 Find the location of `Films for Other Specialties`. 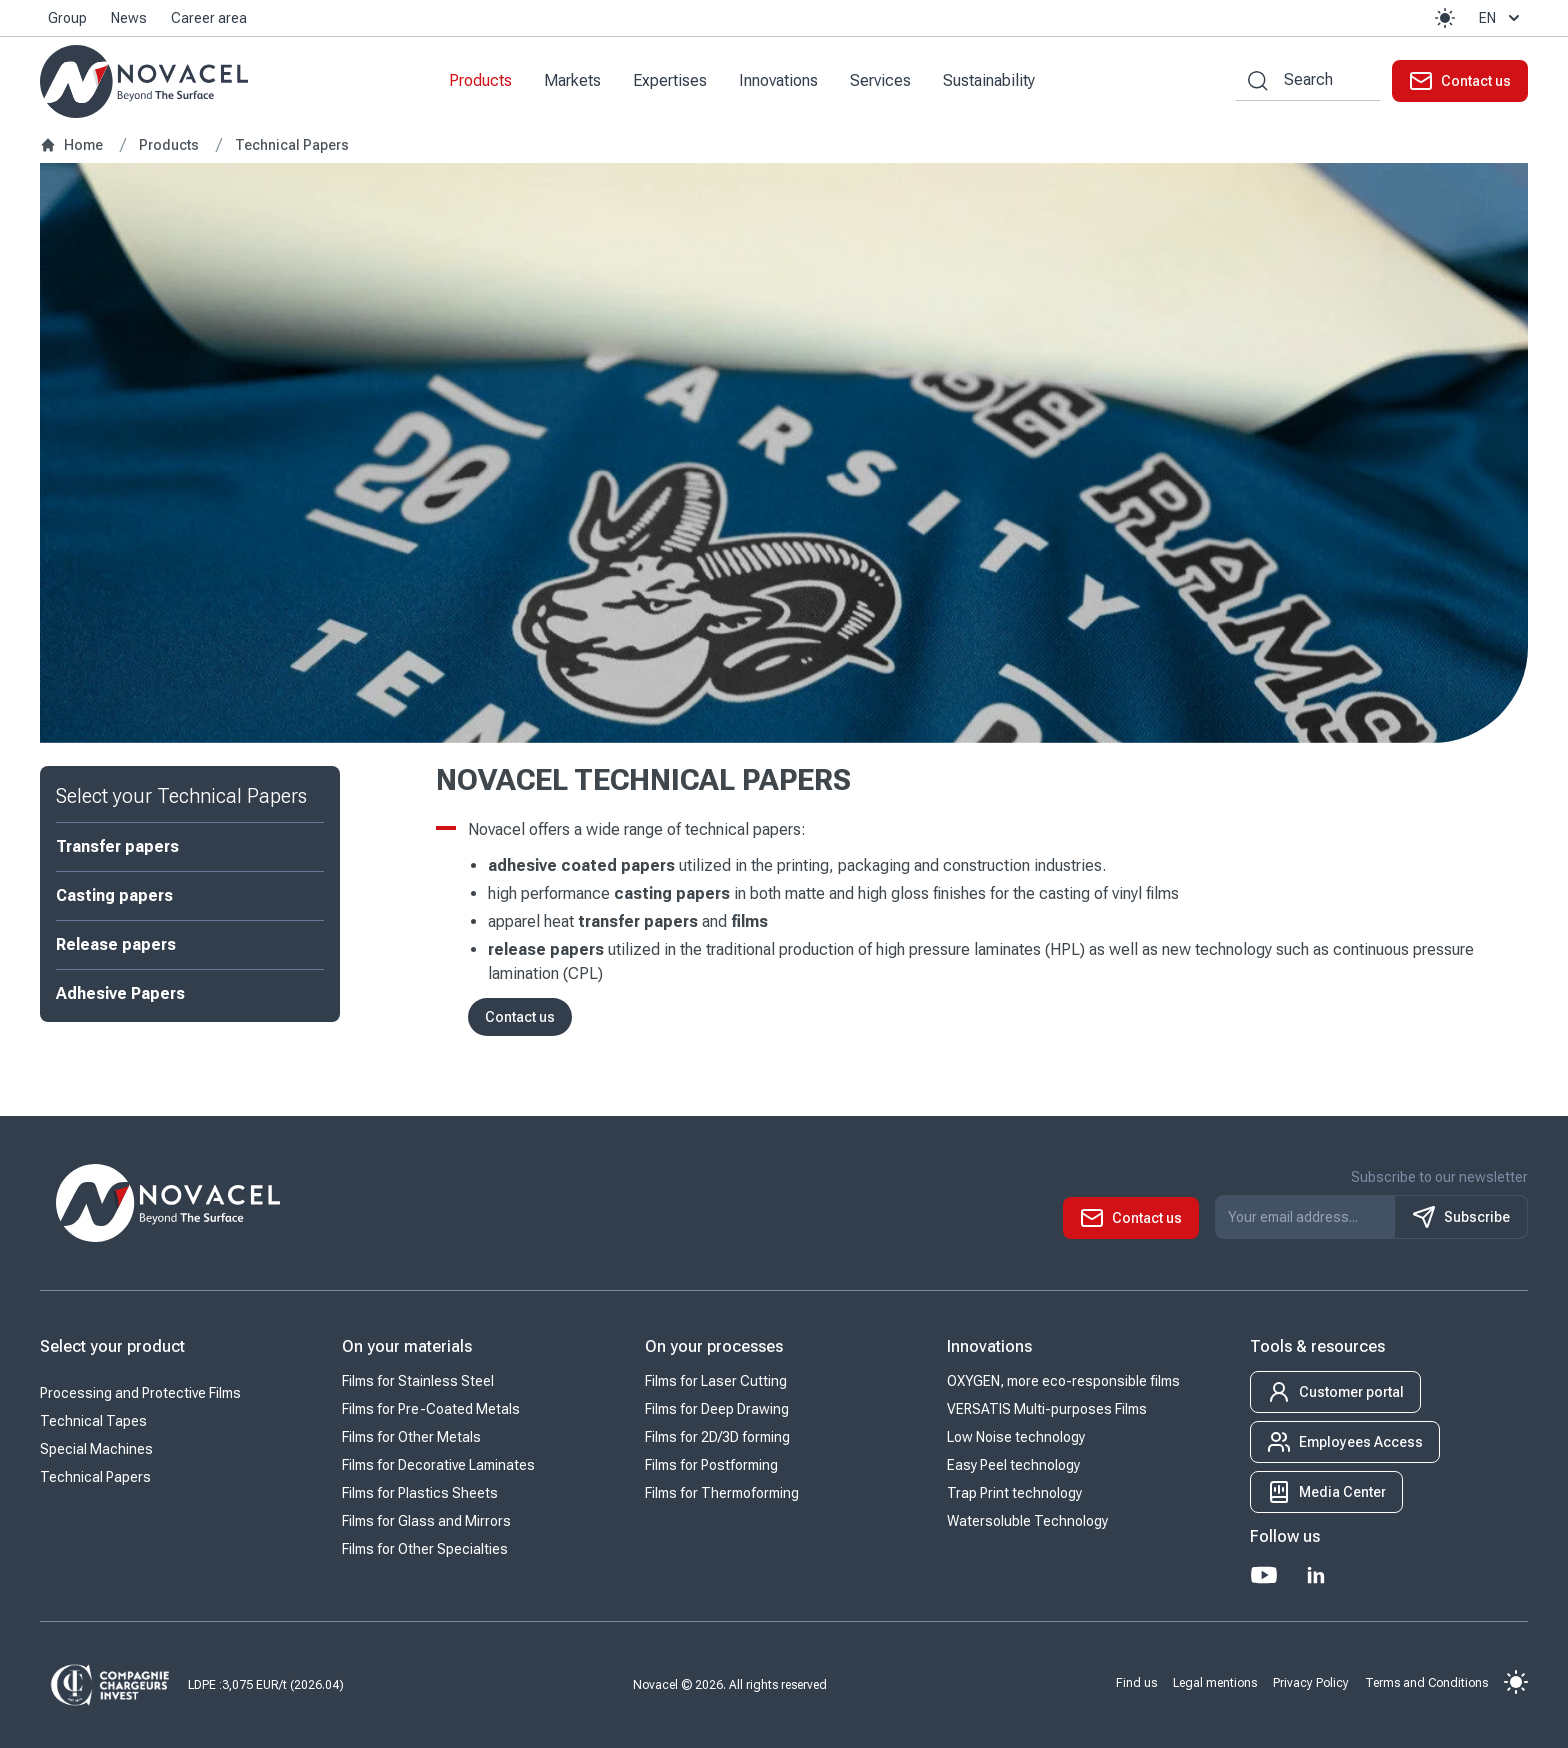

Films for Other Specialties is located at coordinates (425, 1550).